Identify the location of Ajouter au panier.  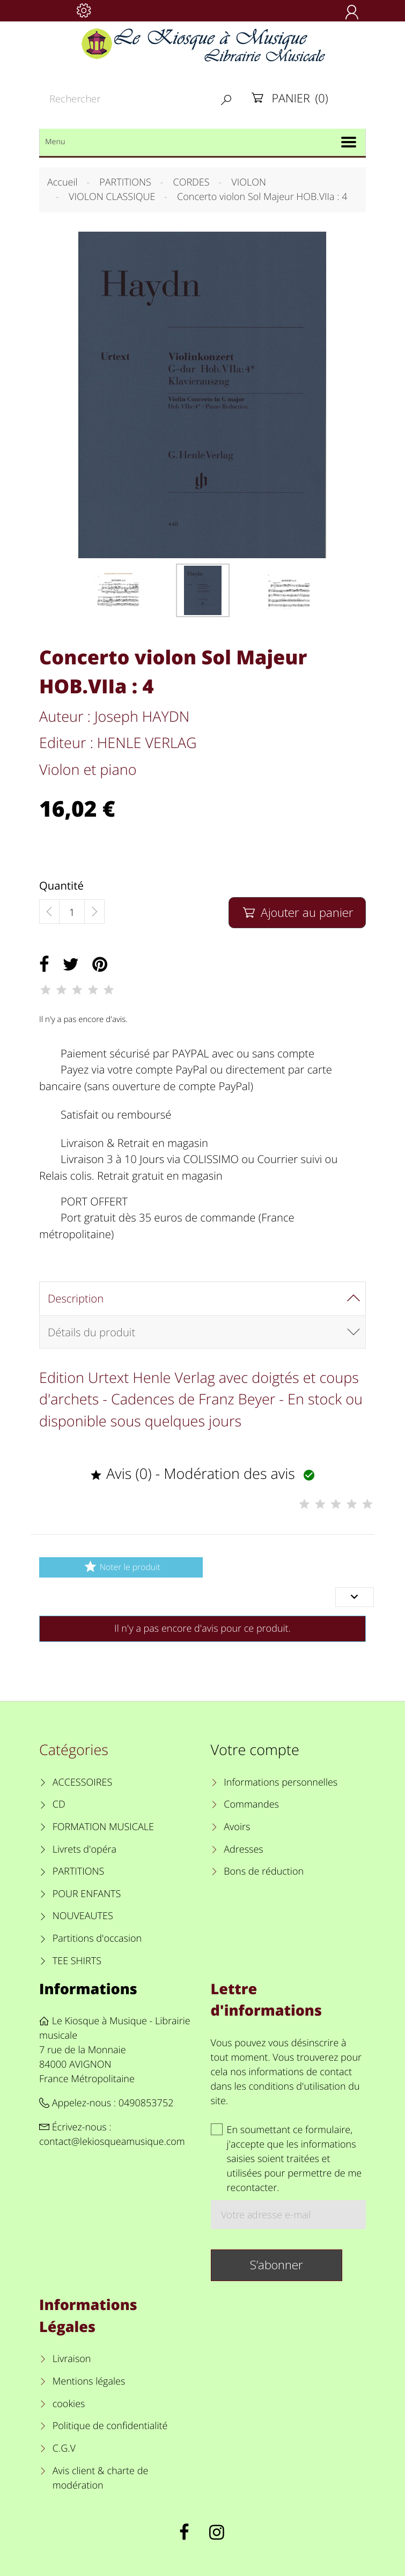
(297, 912).